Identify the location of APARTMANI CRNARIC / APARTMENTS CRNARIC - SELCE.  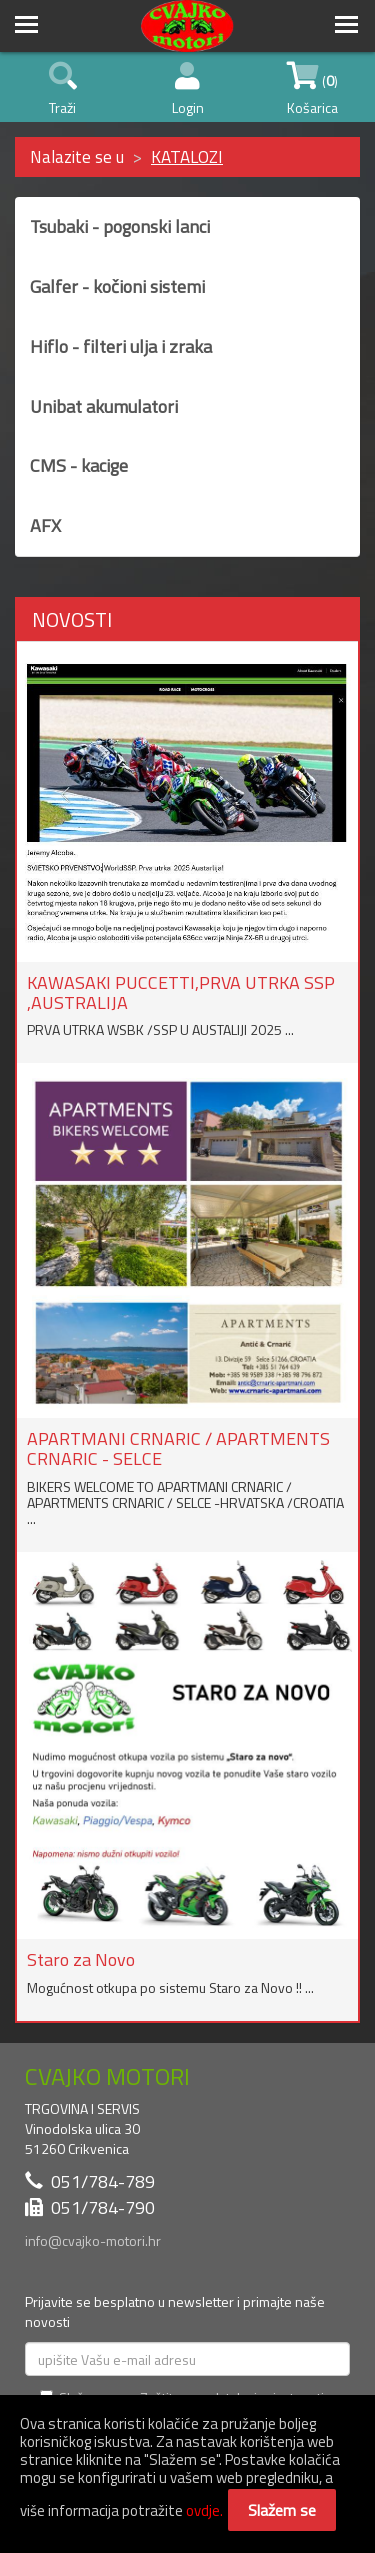
(178, 1448).